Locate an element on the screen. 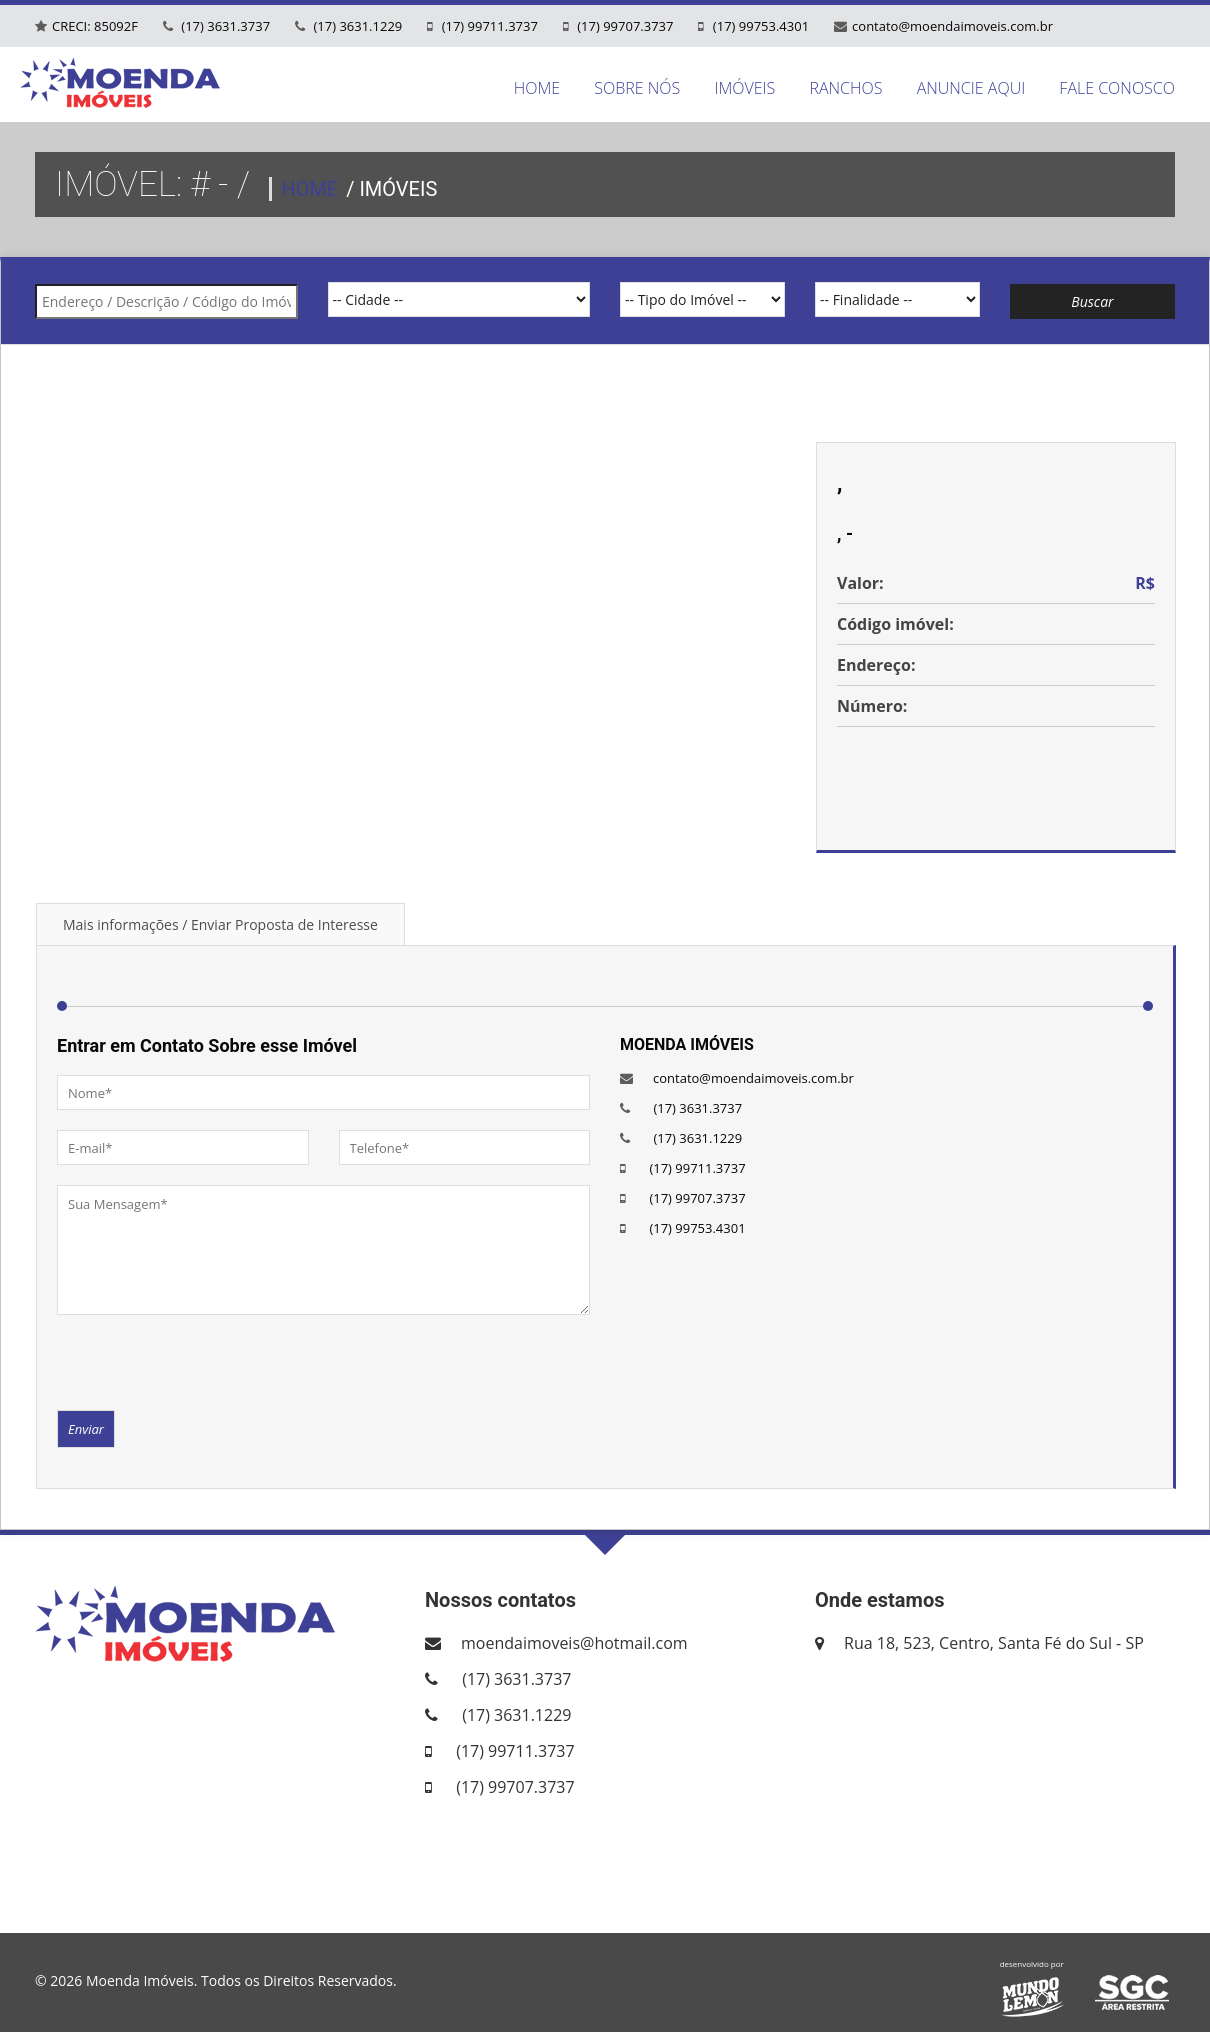  ANUNCIE AQUI is located at coordinates (971, 88).